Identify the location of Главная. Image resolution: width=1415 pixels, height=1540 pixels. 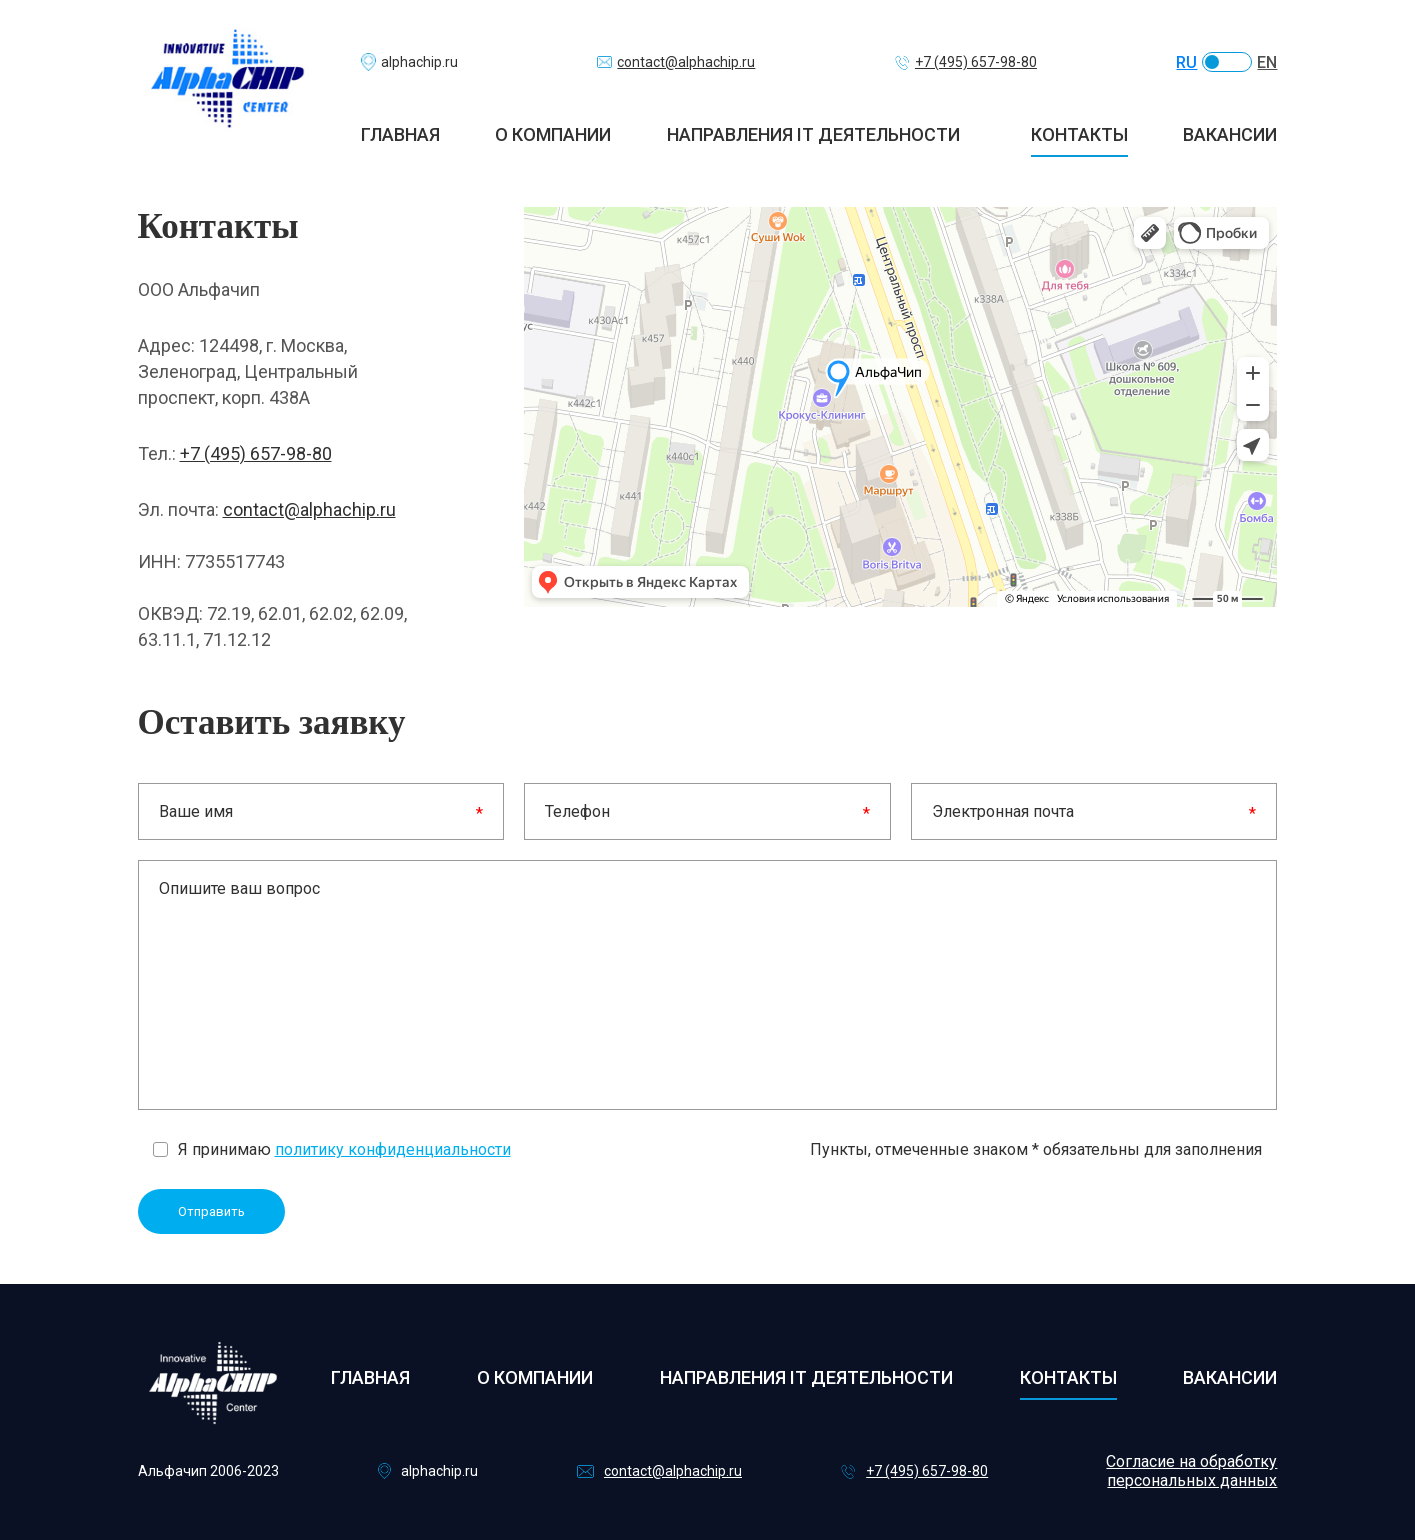
(400, 134).